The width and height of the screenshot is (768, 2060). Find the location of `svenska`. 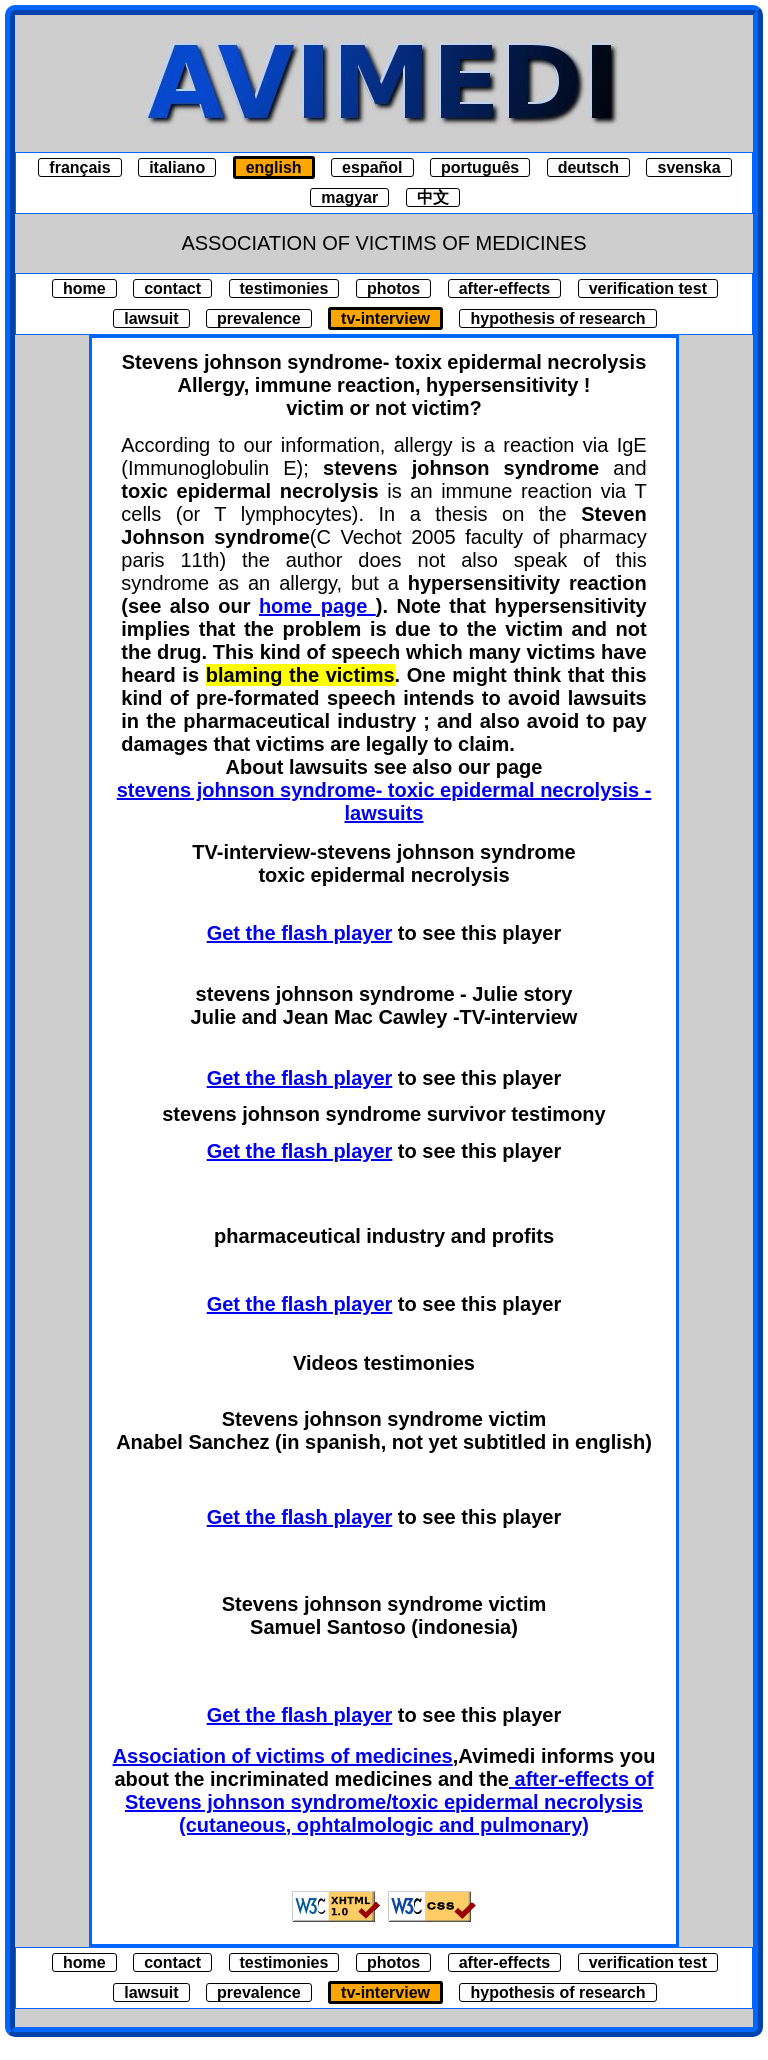

svenska is located at coordinates (688, 167).